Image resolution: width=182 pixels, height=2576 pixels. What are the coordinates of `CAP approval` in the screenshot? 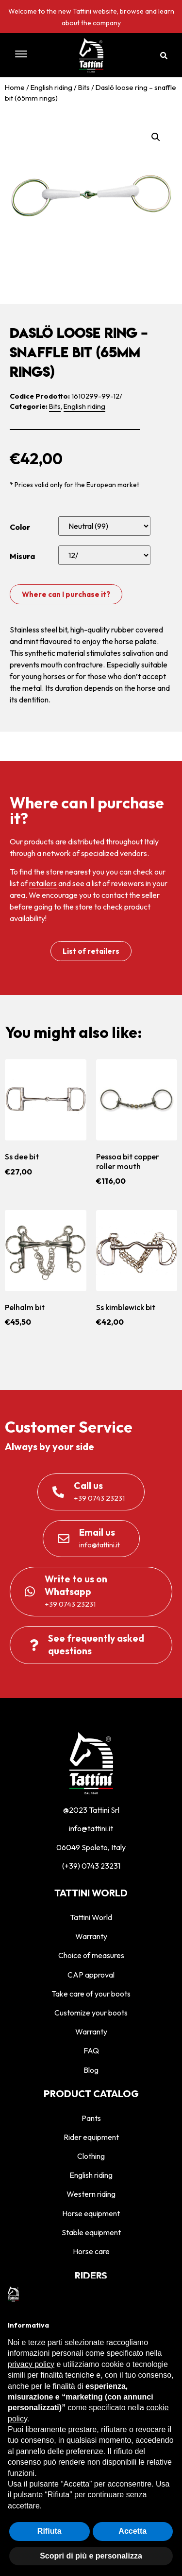 It's located at (91, 1975).